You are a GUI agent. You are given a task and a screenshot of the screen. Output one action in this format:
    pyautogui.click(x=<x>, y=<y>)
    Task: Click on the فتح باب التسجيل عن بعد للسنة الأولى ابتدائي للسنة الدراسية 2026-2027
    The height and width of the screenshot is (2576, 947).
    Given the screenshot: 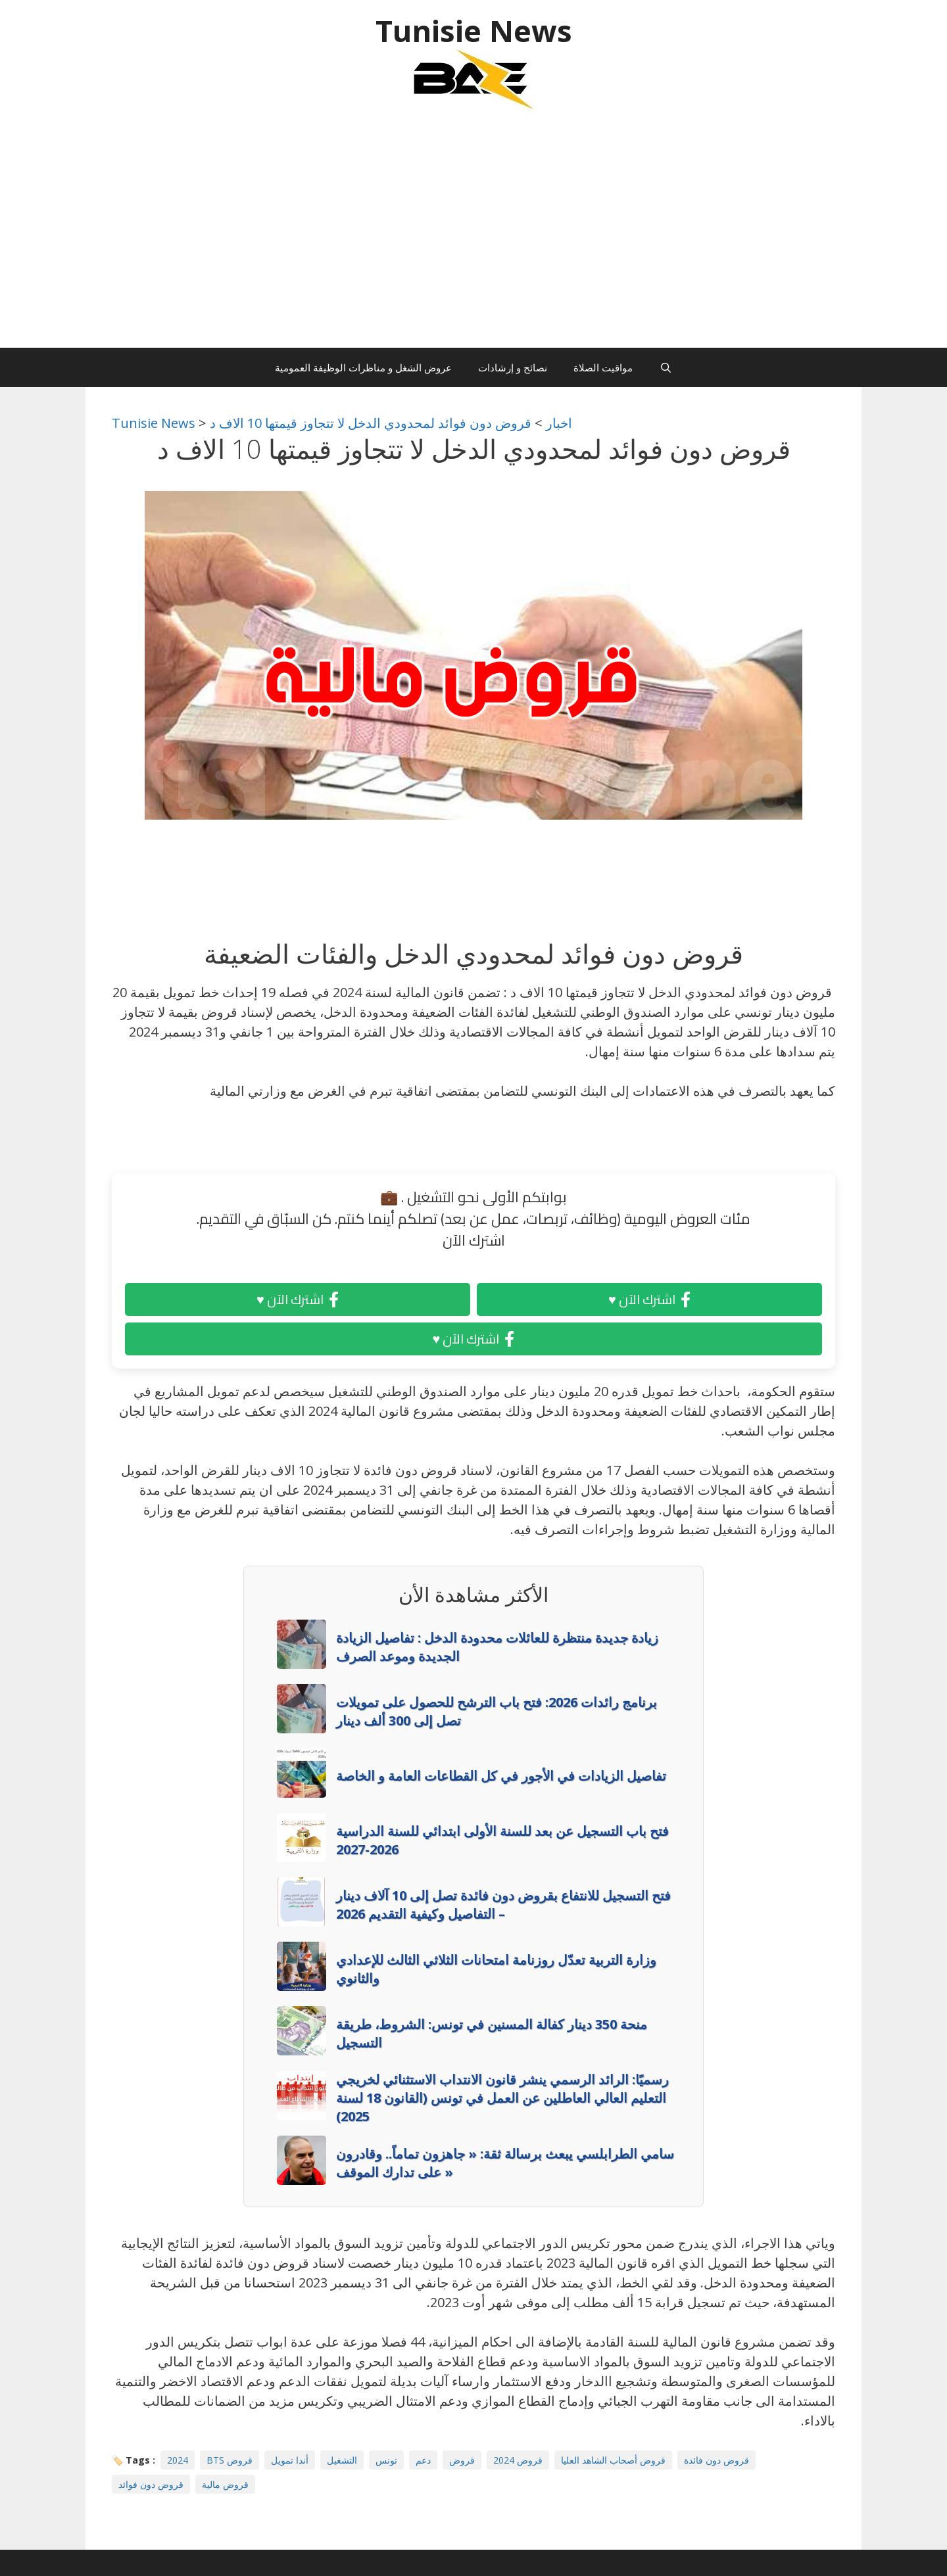 What is the action you would take?
    pyautogui.click(x=502, y=1840)
    